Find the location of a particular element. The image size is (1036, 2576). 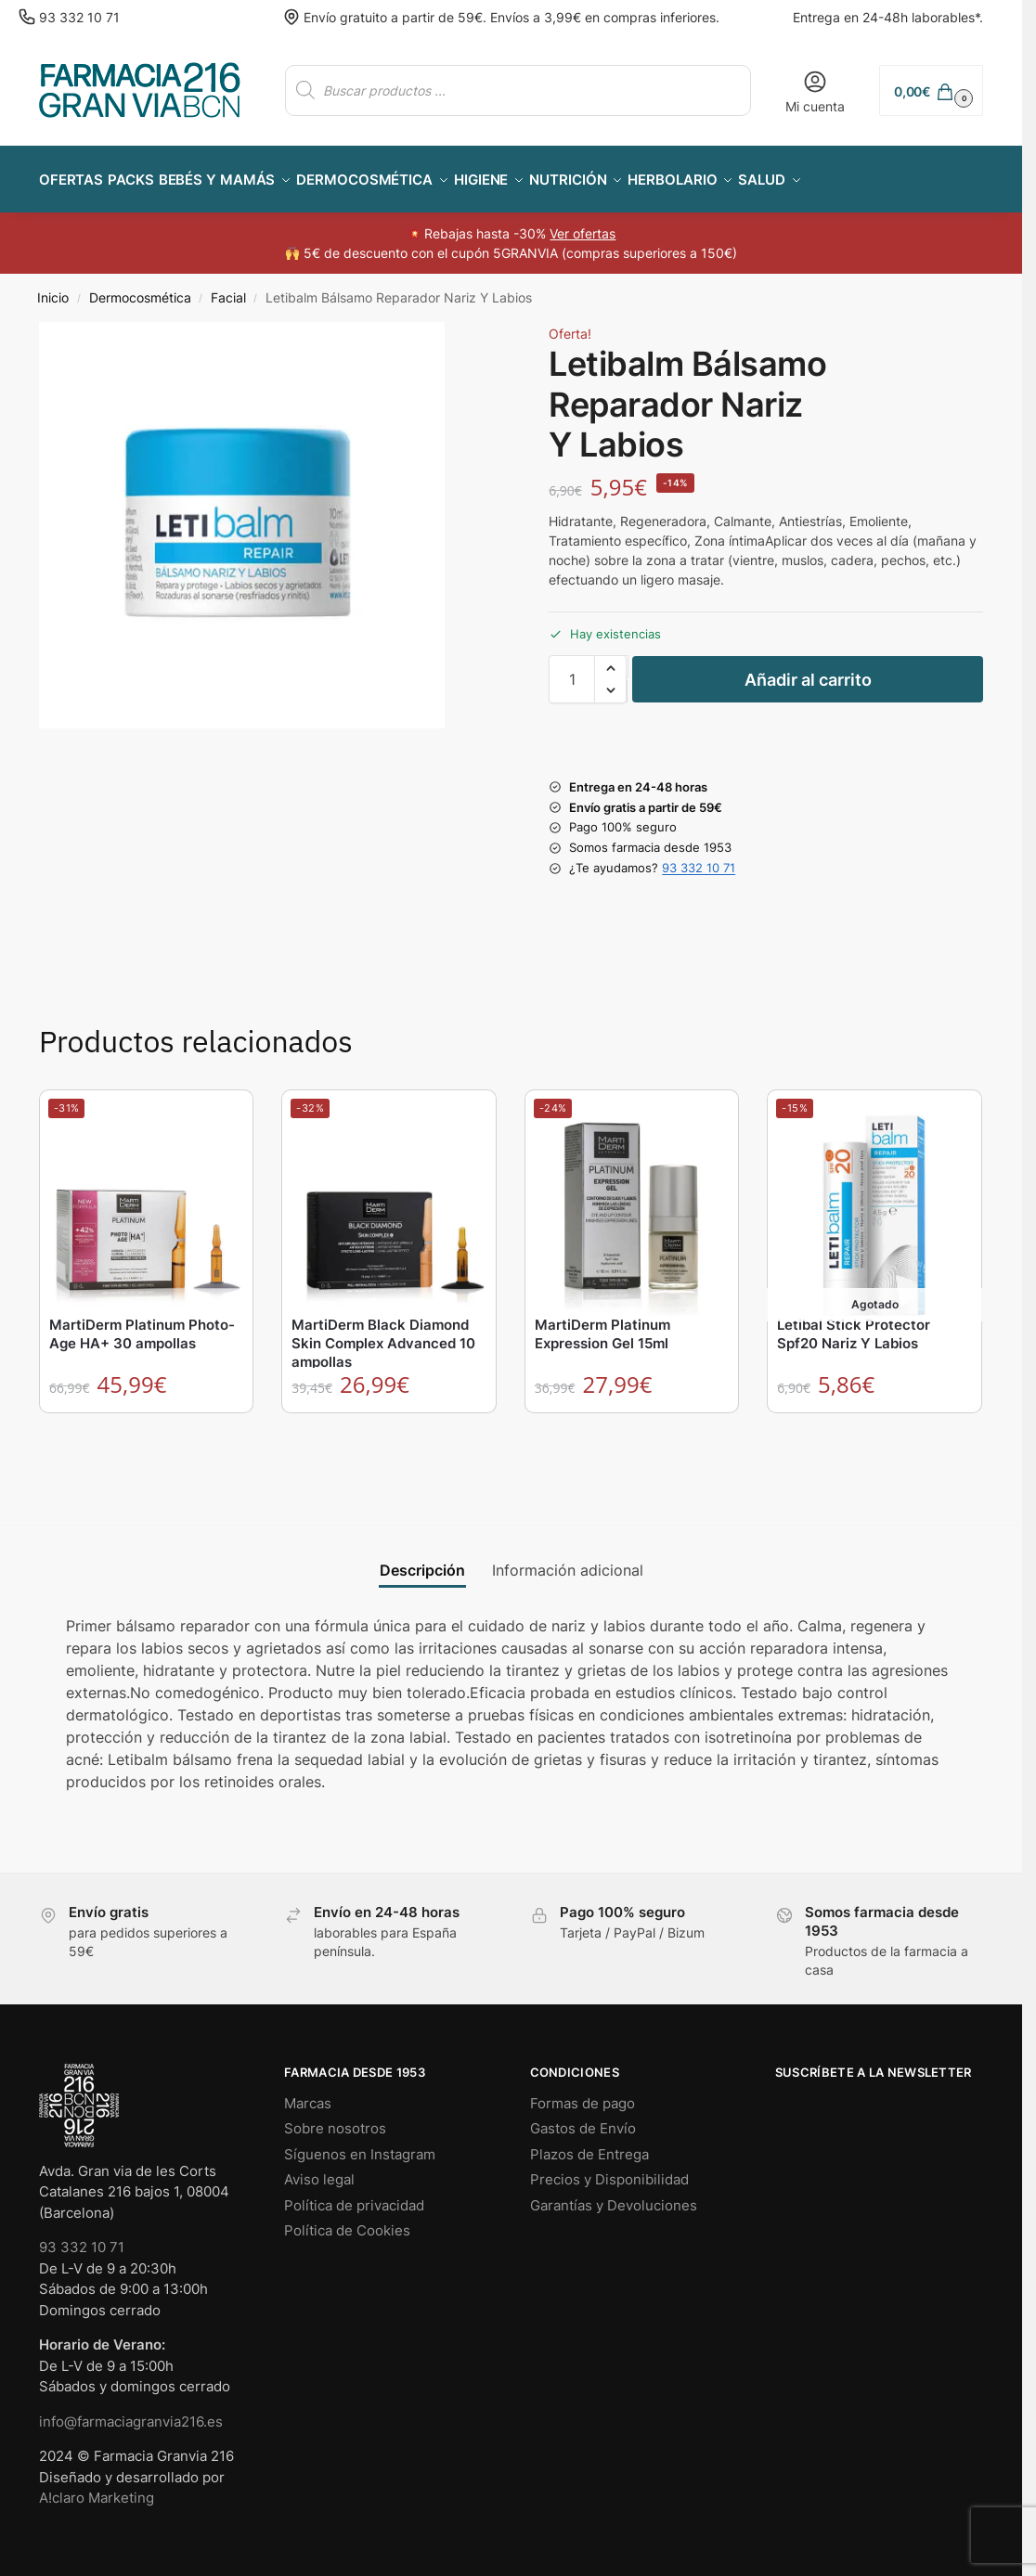

Síguenos en Instagram is located at coordinates (359, 2144).